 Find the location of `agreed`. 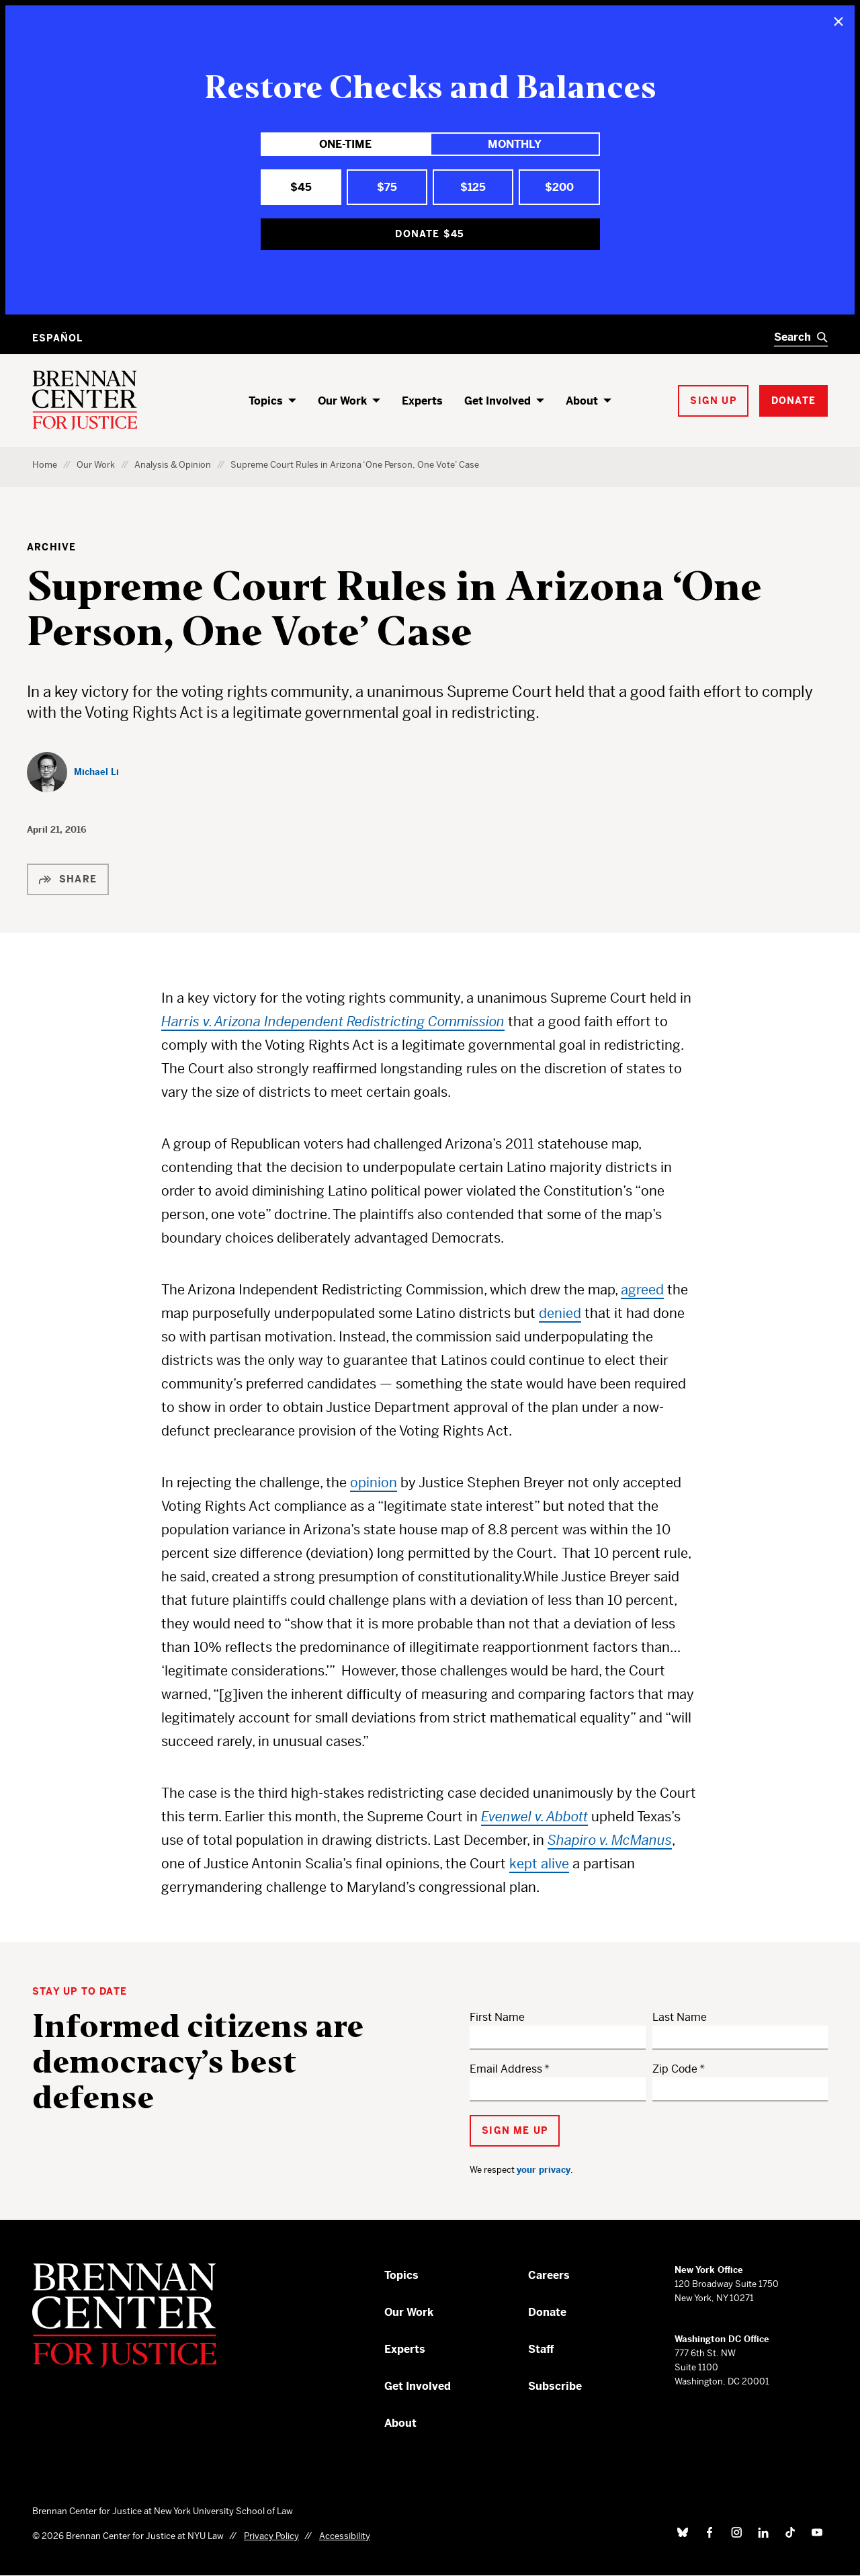

agreed is located at coordinates (642, 1290).